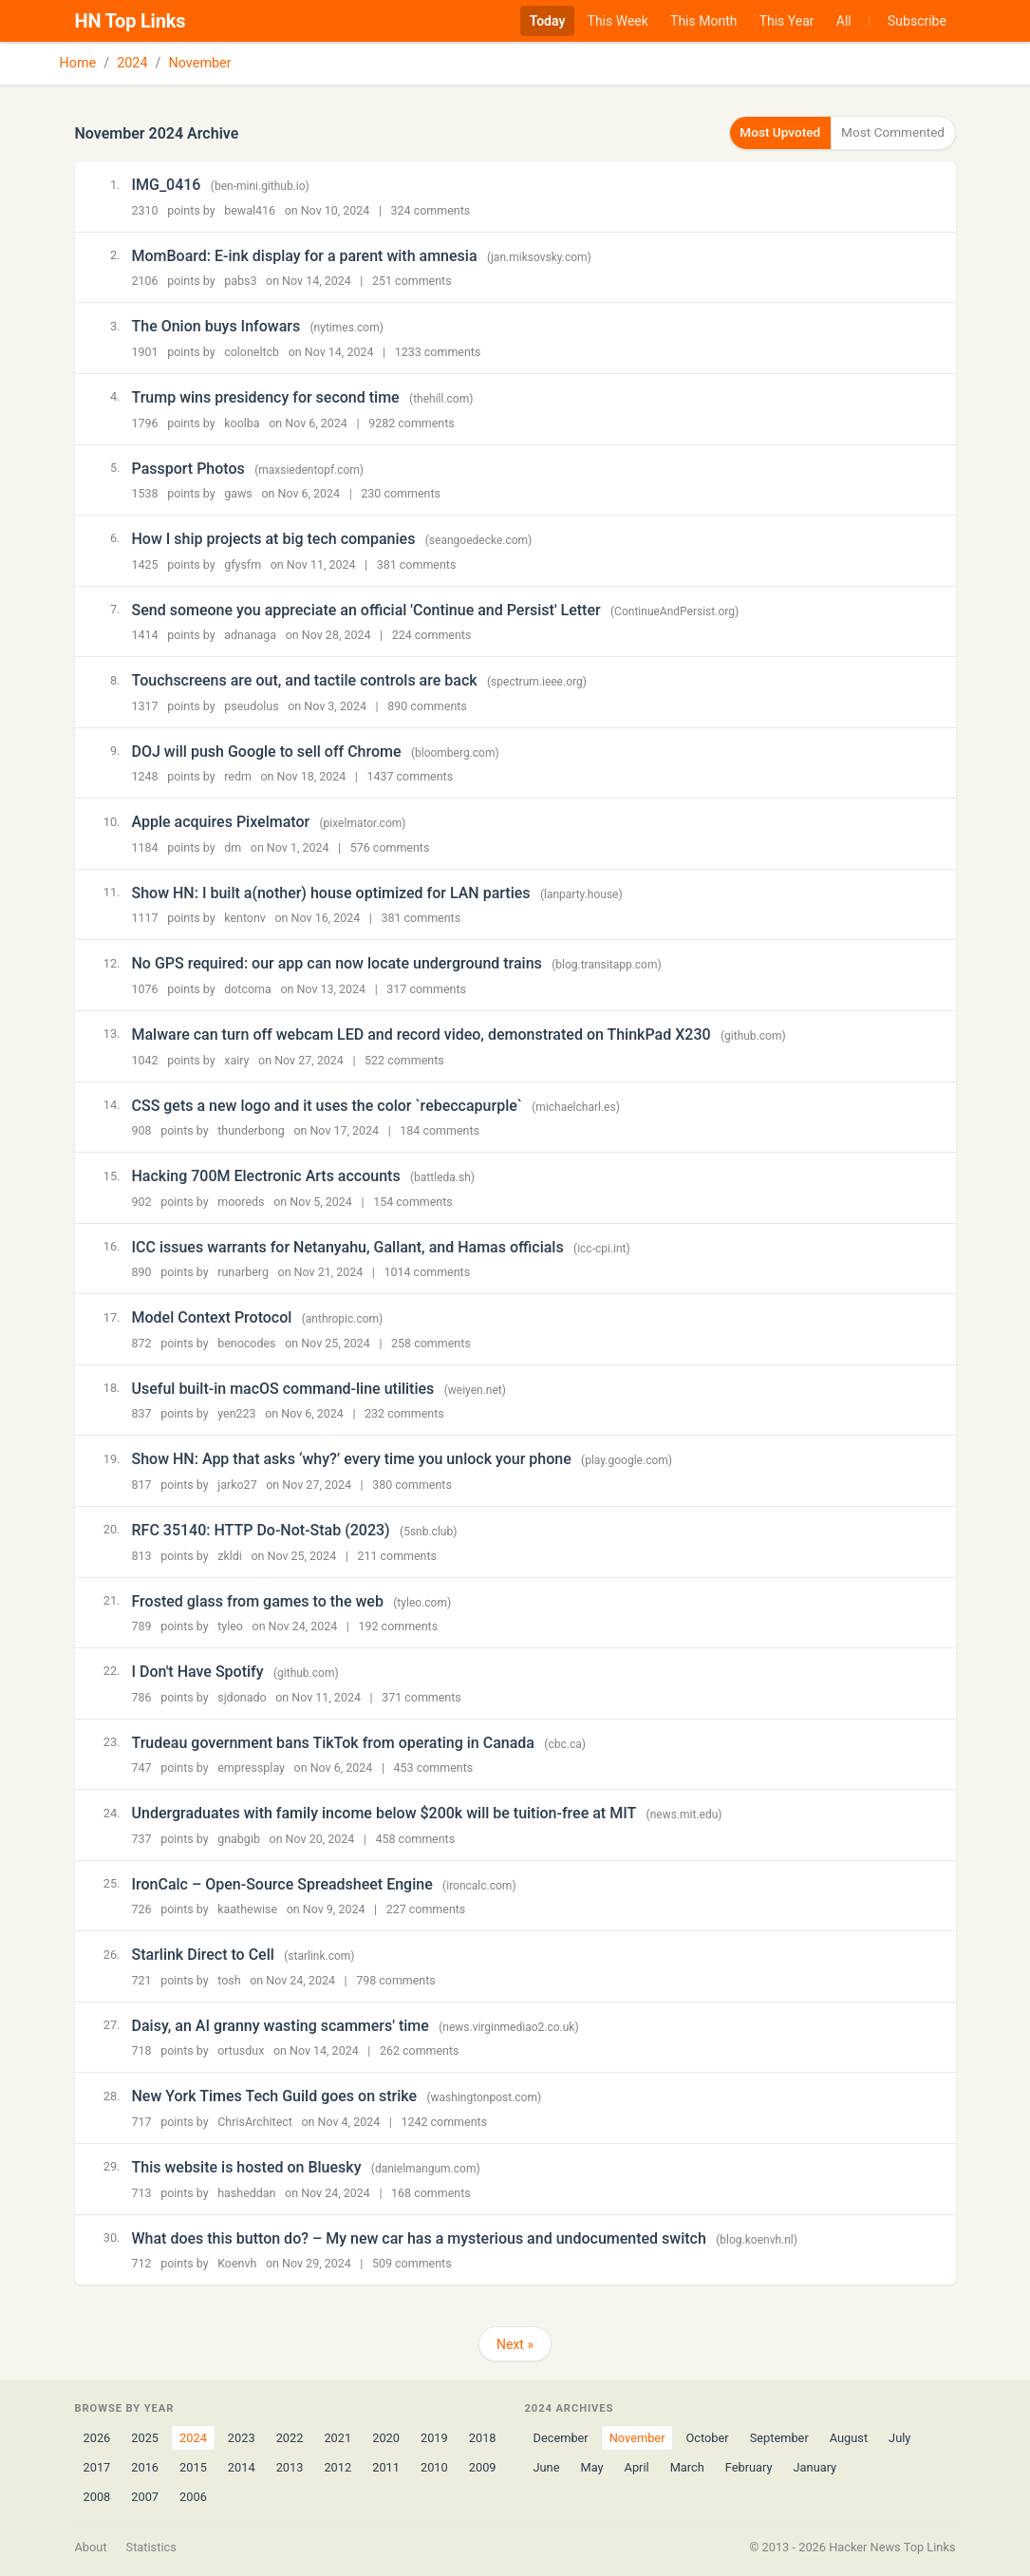  What do you see at coordinates (415, 1838) in the screenshot?
I see `458 comments` at bounding box center [415, 1838].